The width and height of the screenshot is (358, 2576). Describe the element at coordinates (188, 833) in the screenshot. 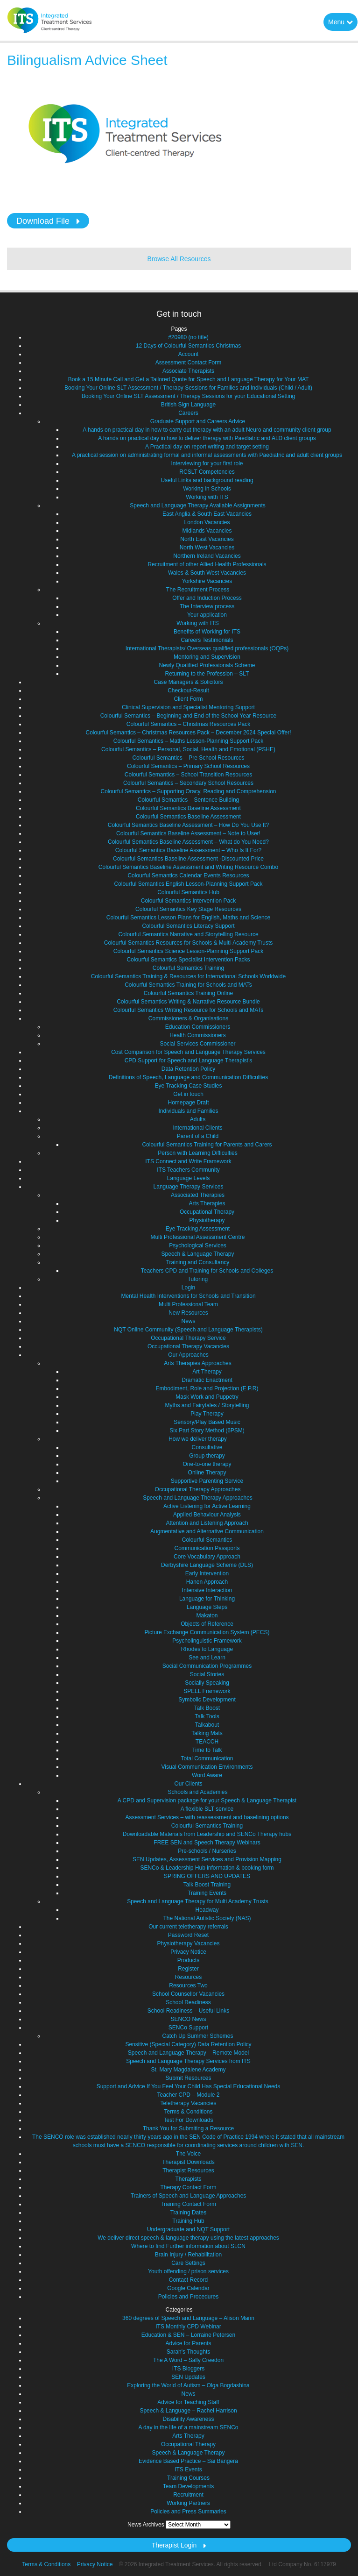

I see `Colourful Semantics Baseline Assessment – Note to User!` at that location.